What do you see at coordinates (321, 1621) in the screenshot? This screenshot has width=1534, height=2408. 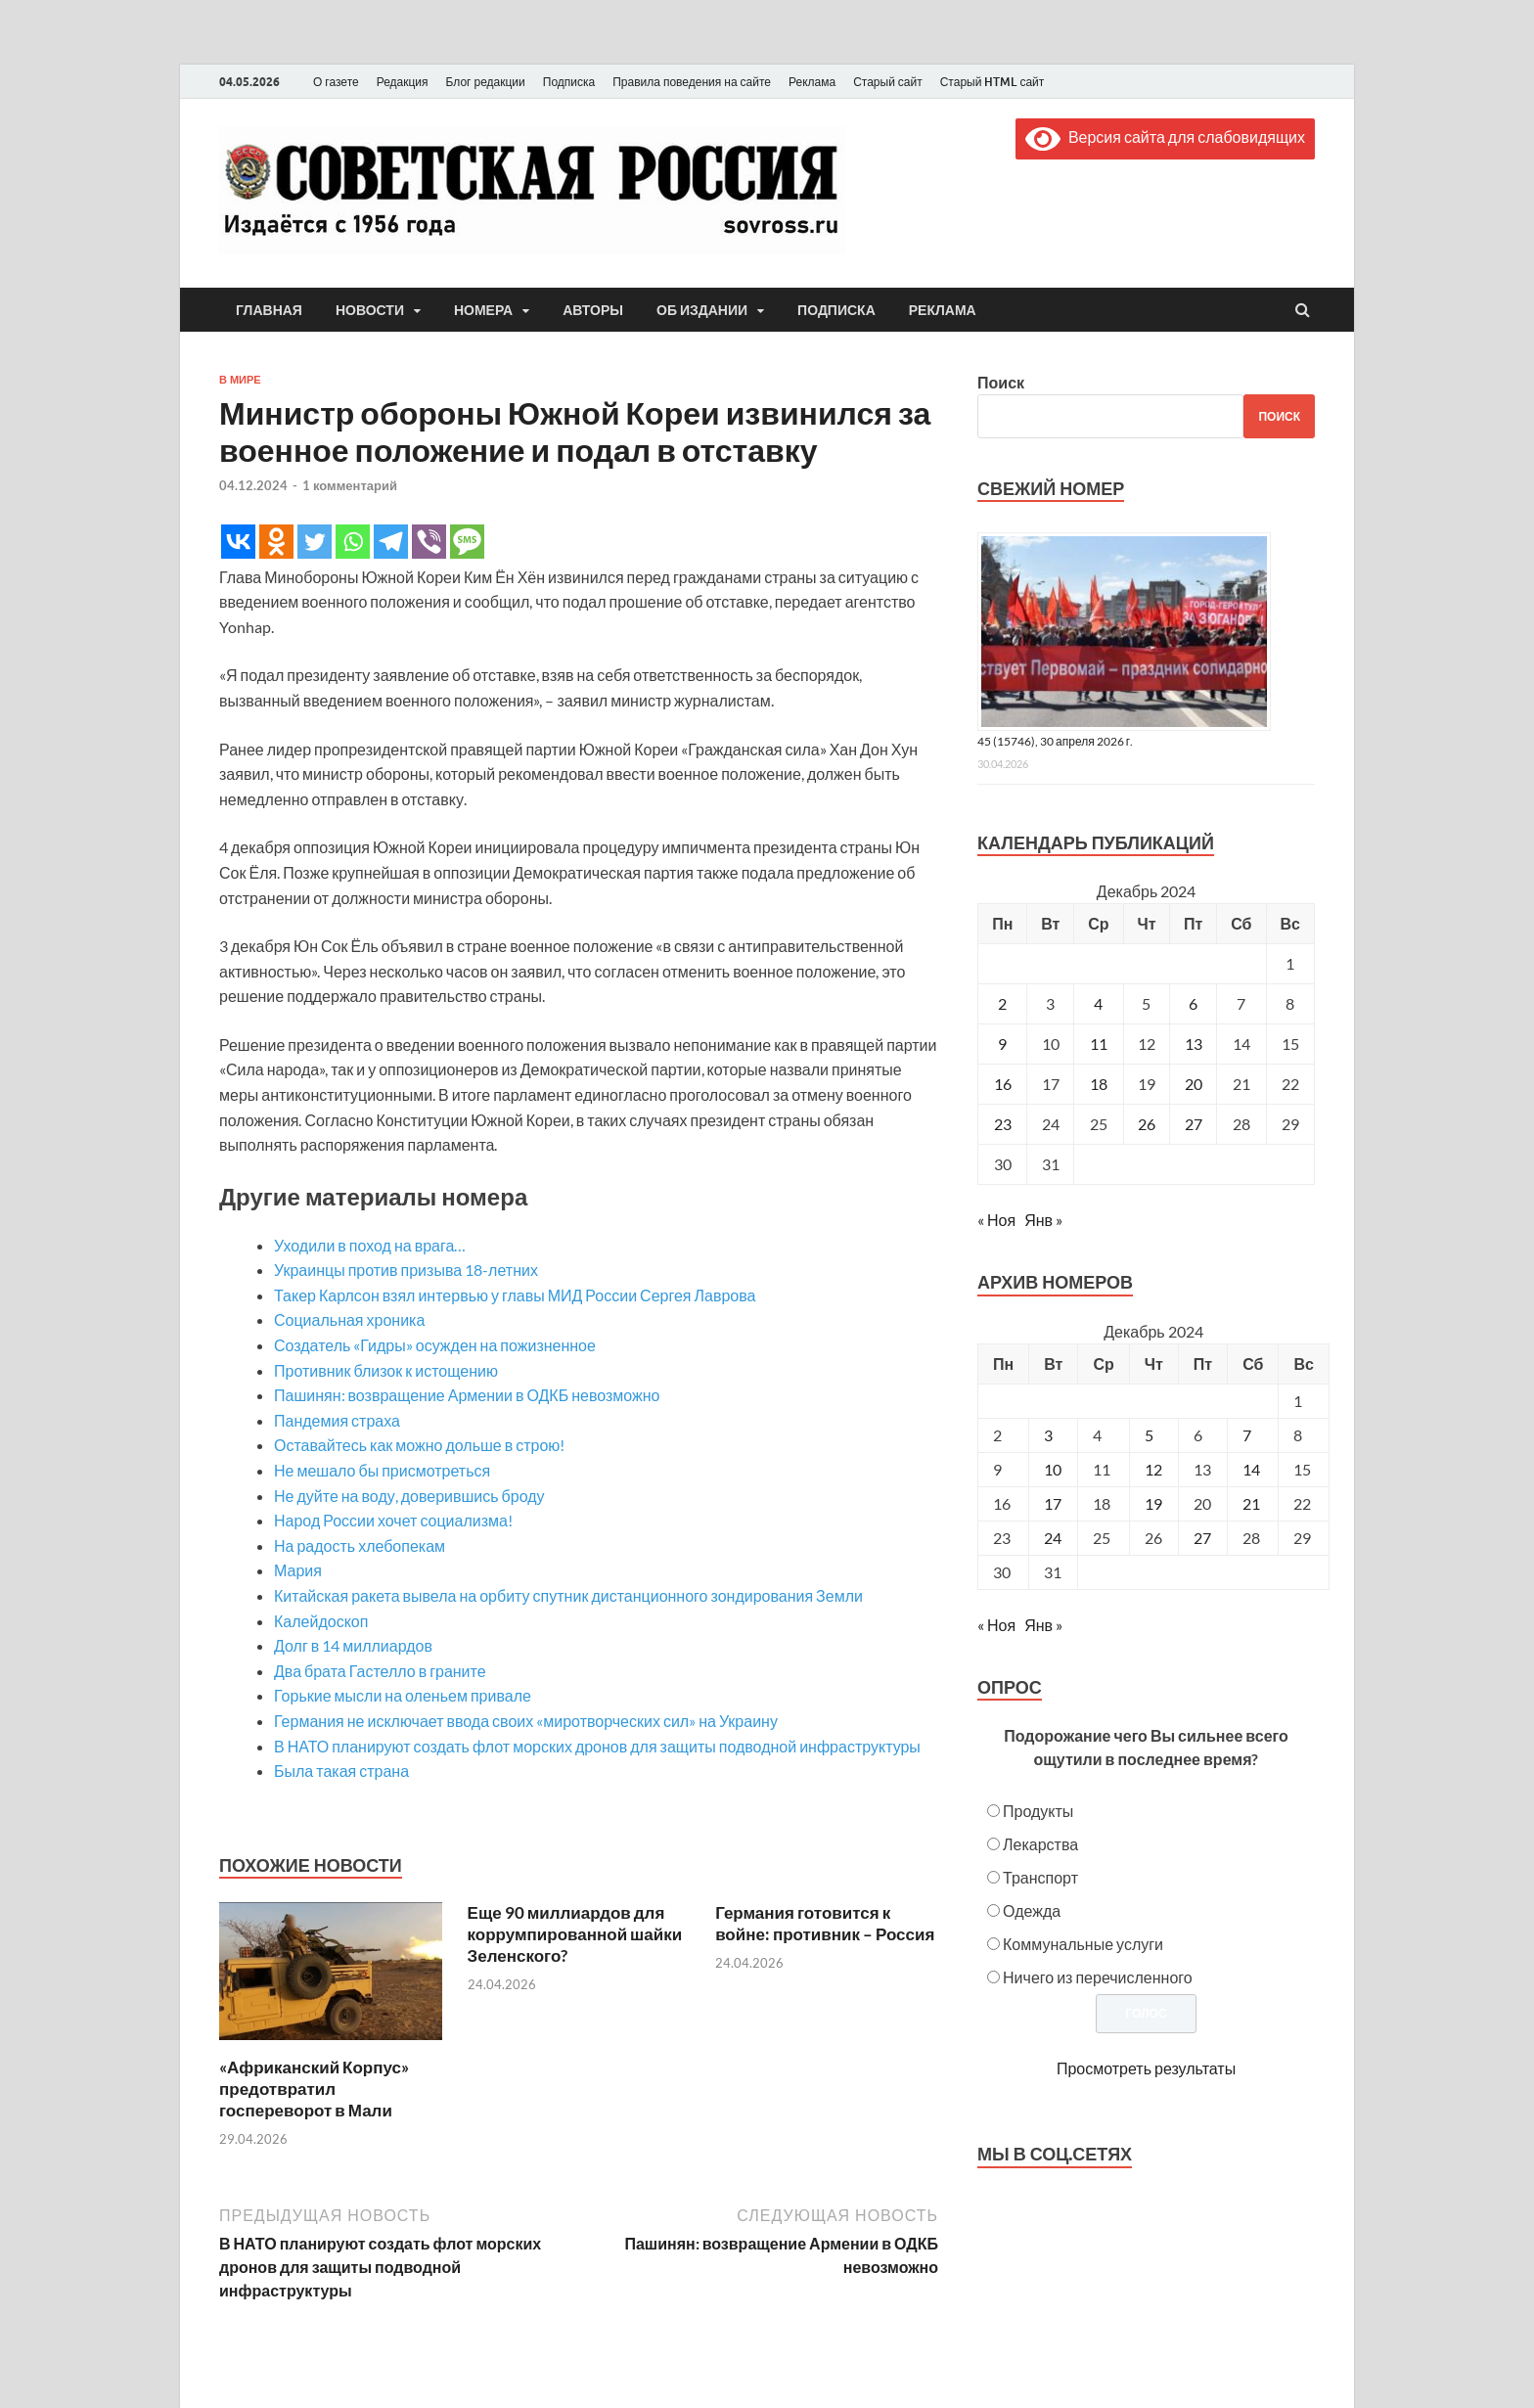 I see `Калейдоскоп` at bounding box center [321, 1621].